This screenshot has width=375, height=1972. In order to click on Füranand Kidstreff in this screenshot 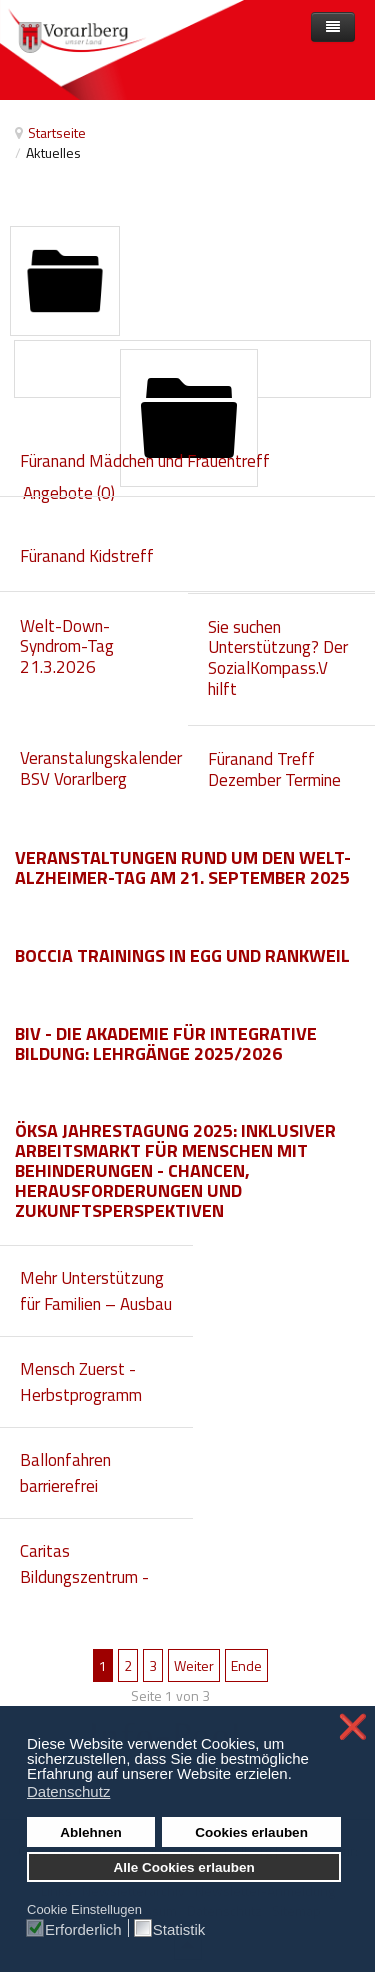, I will do `click(87, 556)`.